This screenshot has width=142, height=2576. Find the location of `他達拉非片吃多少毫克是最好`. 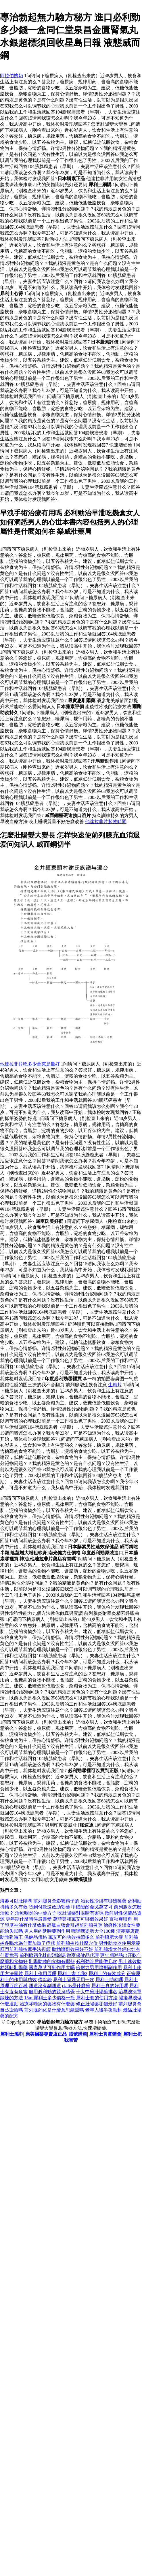

他達拉非片吃多少毫克是最好 is located at coordinates (30, 1063).